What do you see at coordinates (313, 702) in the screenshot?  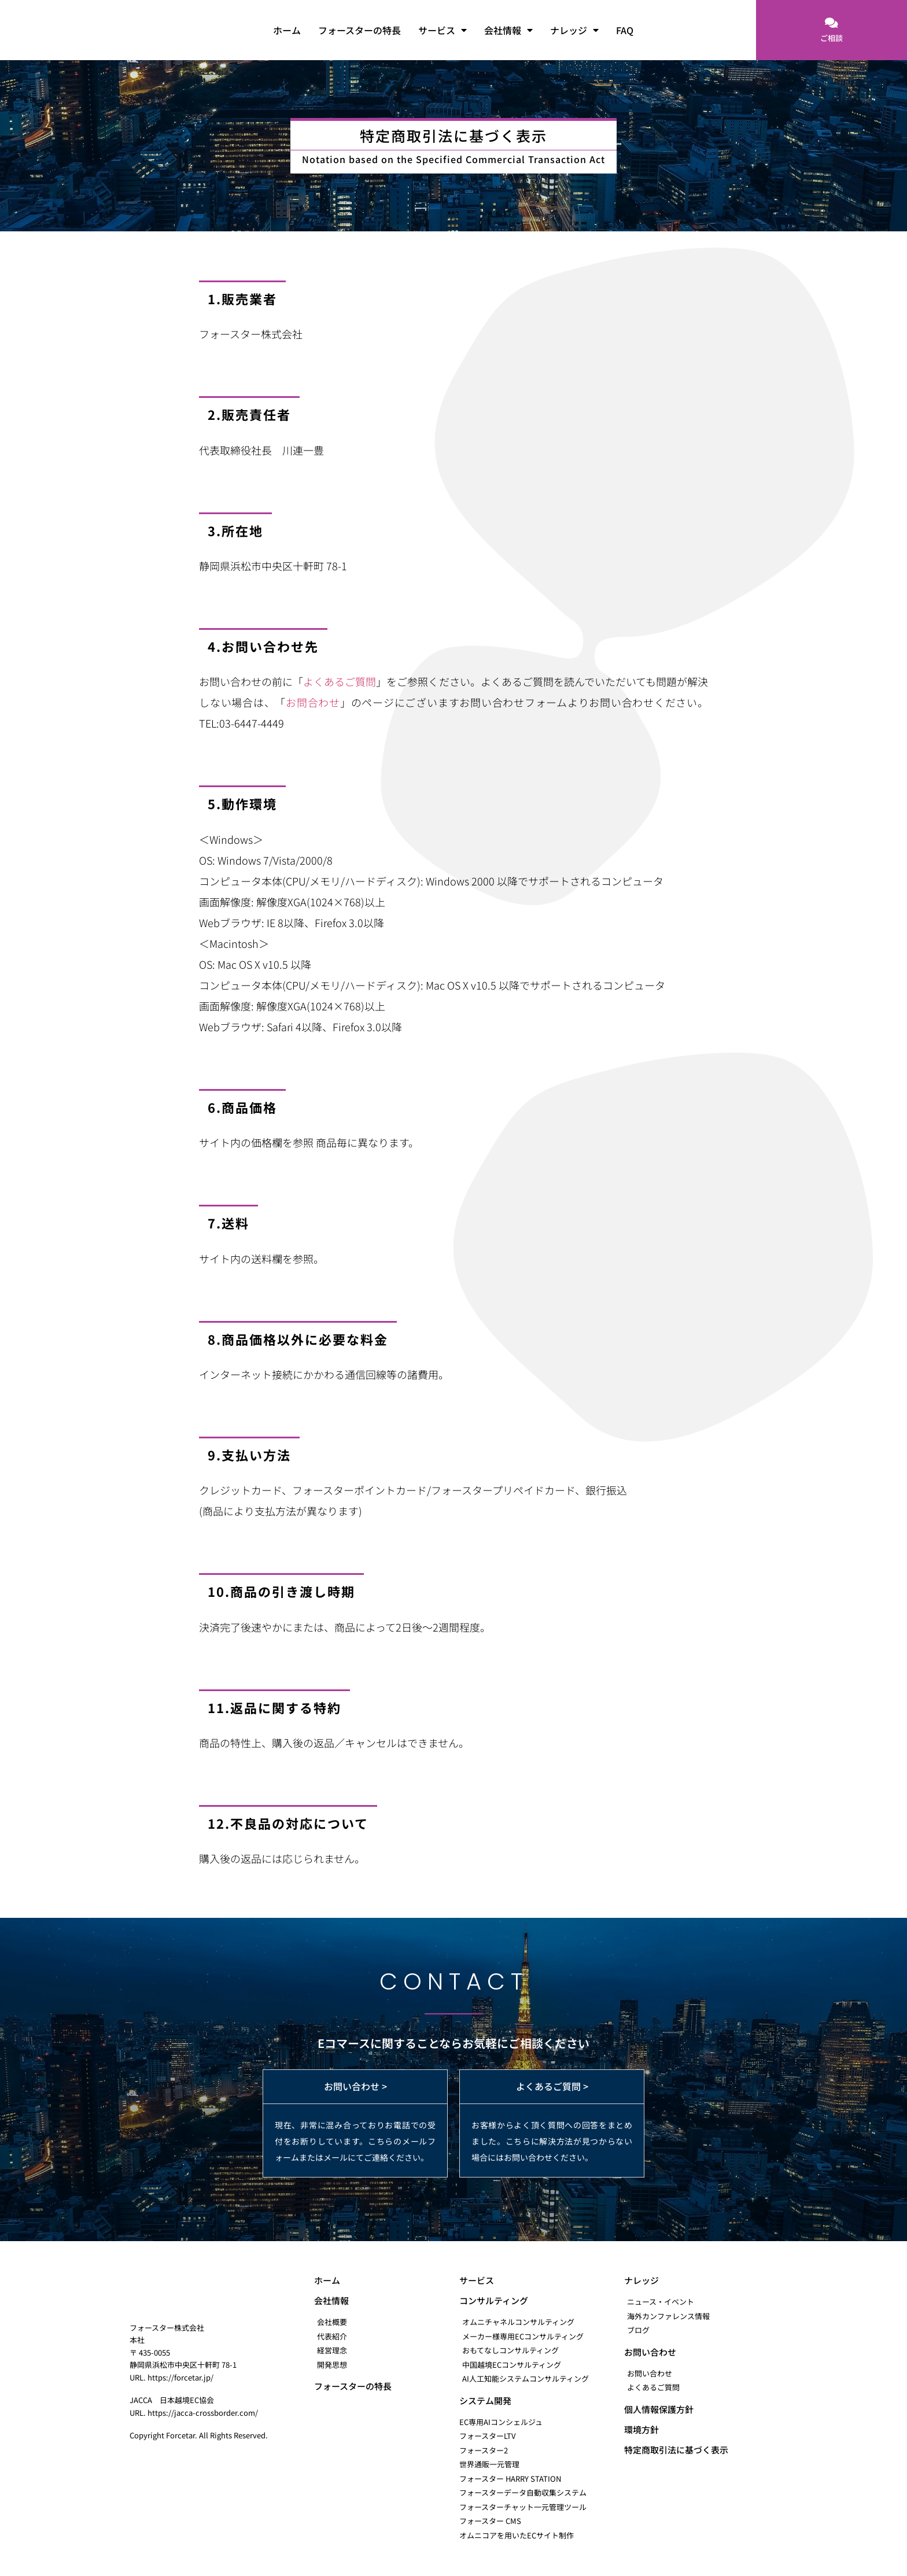 I see `お問合わせ` at bounding box center [313, 702].